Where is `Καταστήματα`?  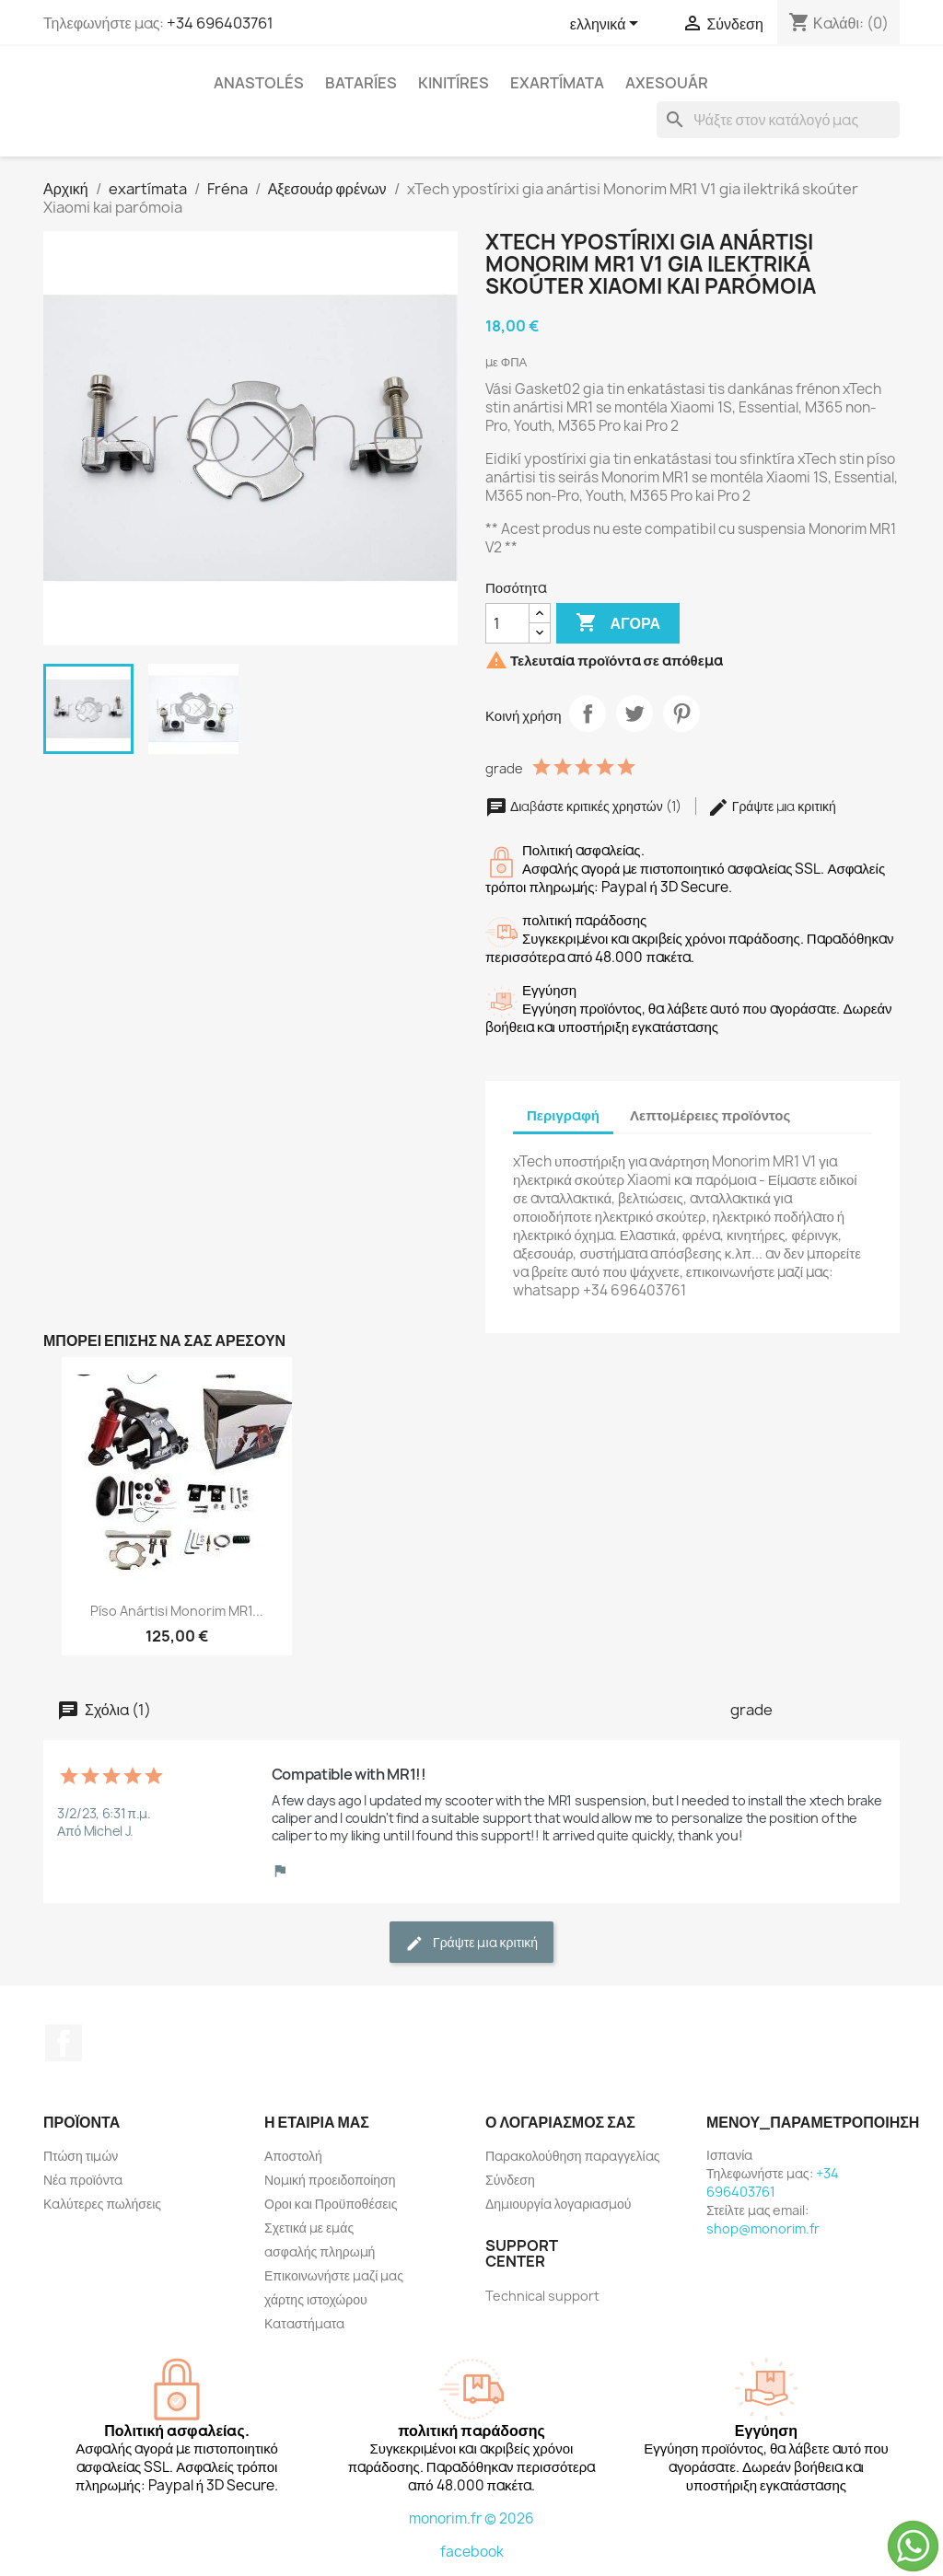 Καταστήματα is located at coordinates (304, 2323).